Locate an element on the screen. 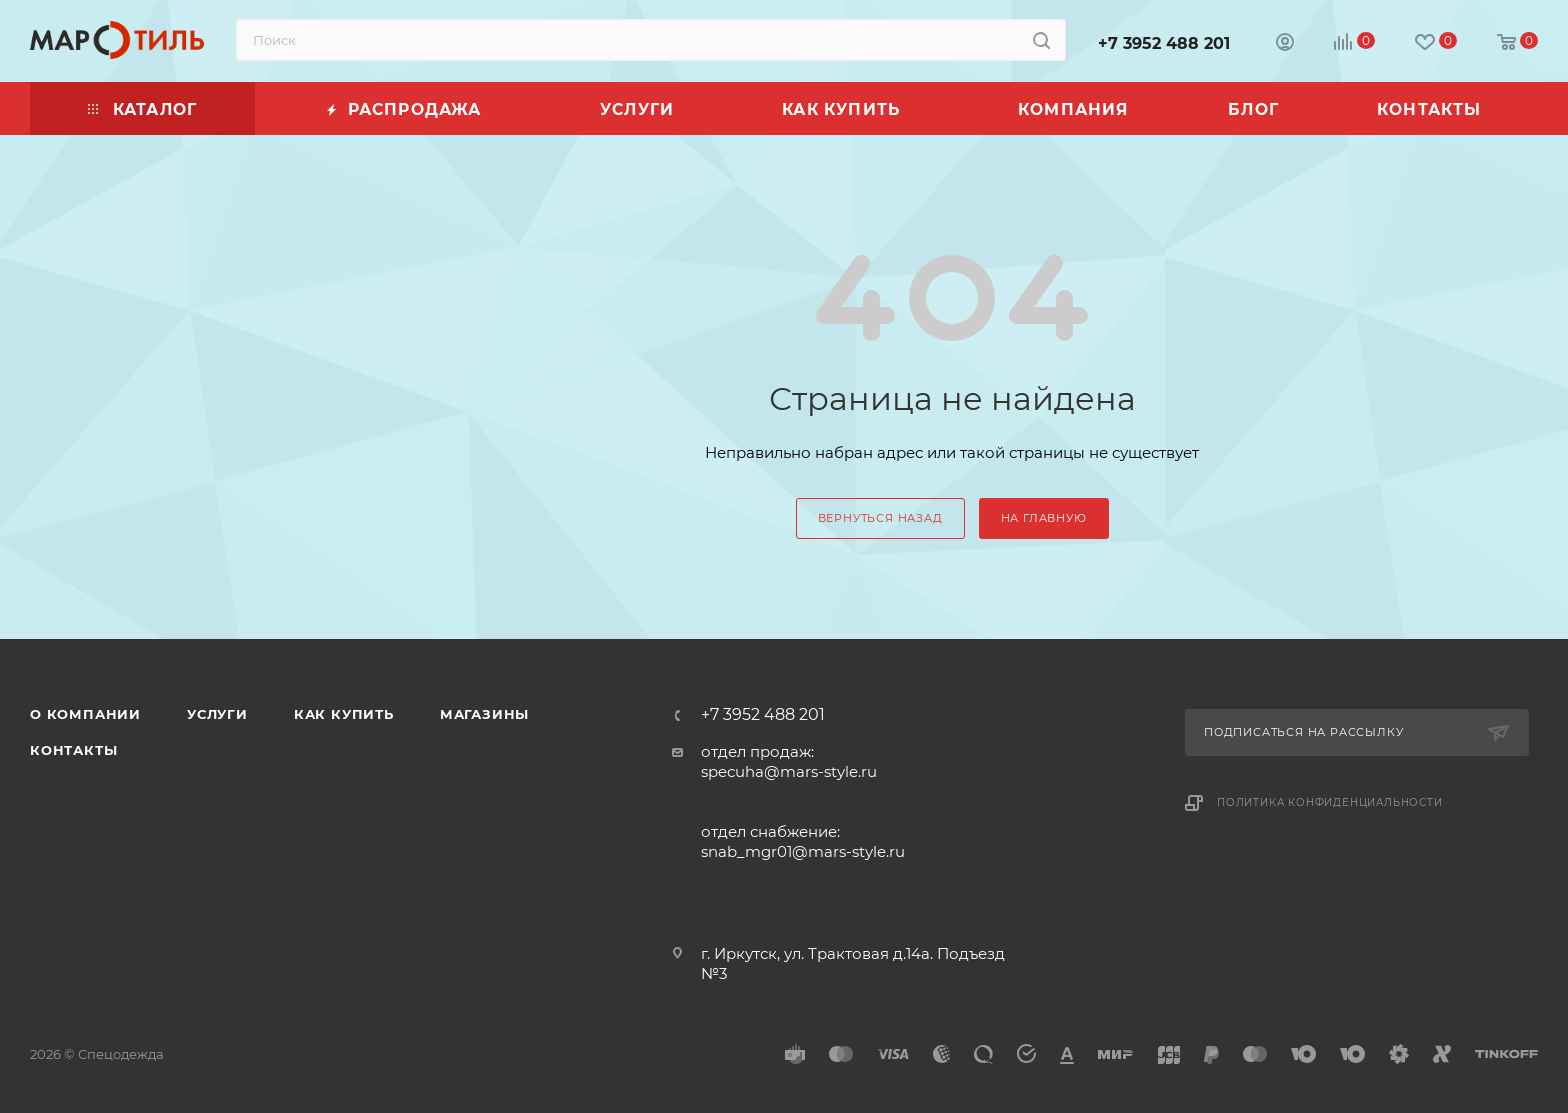 The height and width of the screenshot is (1113, 1568). snab_mgr01@mars-style.ru is located at coordinates (803, 851).